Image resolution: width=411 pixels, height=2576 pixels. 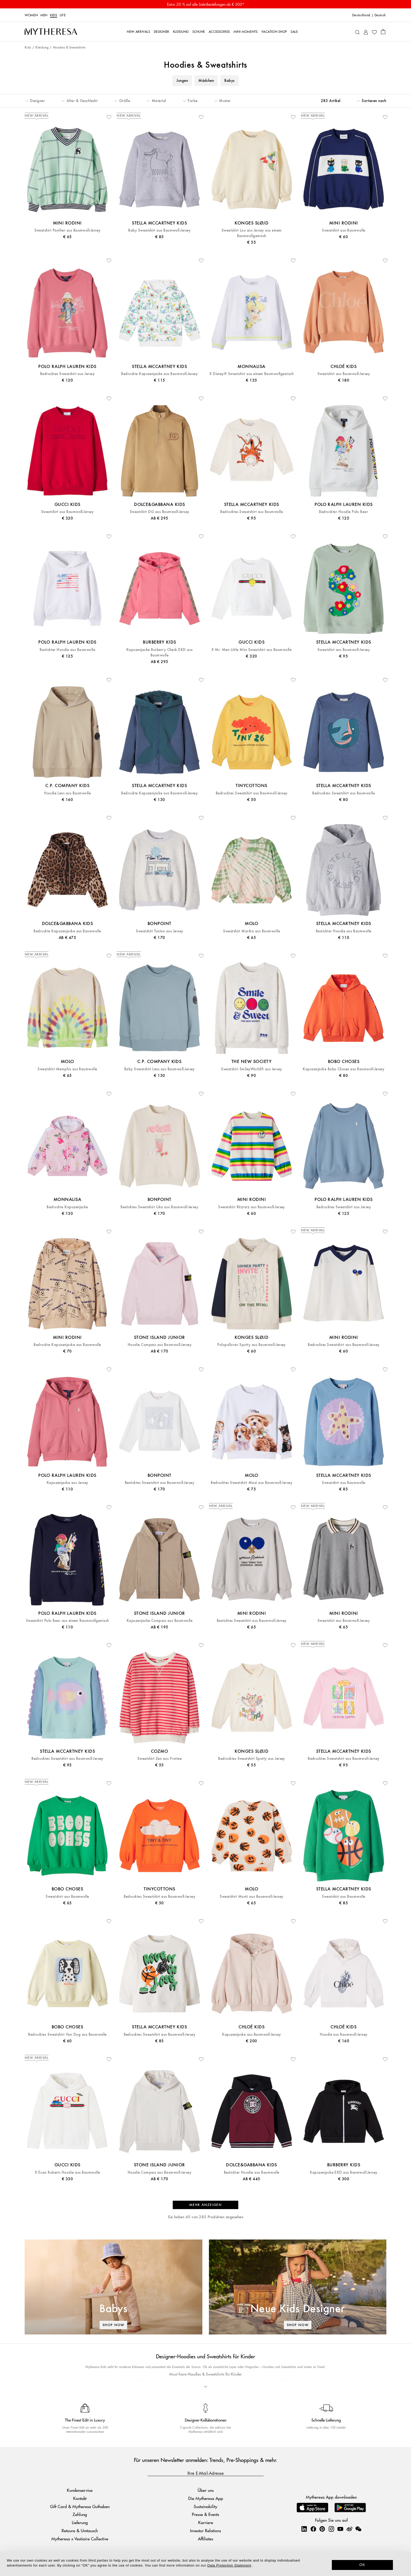 What do you see at coordinates (53, 15) in the screenshot?
I see `Kids` at bounding box center [53, 15].